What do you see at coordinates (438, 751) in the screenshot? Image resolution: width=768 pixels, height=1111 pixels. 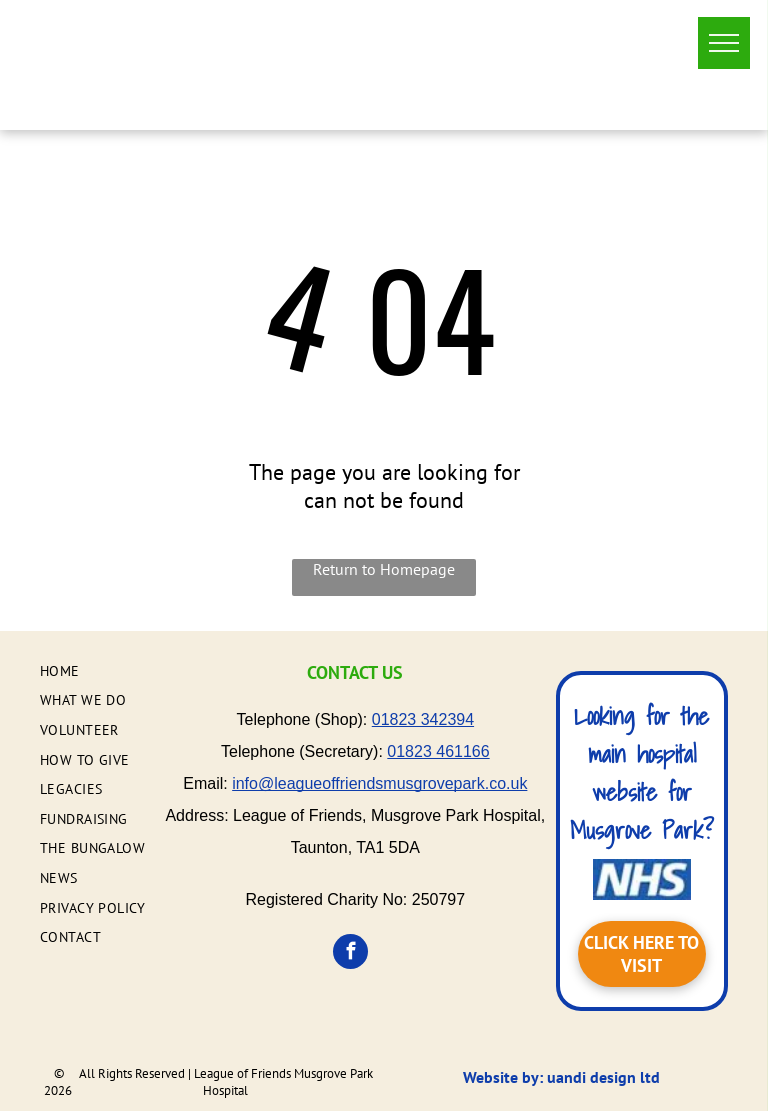 I see `01823 461166` at bounding box center [438, 751].